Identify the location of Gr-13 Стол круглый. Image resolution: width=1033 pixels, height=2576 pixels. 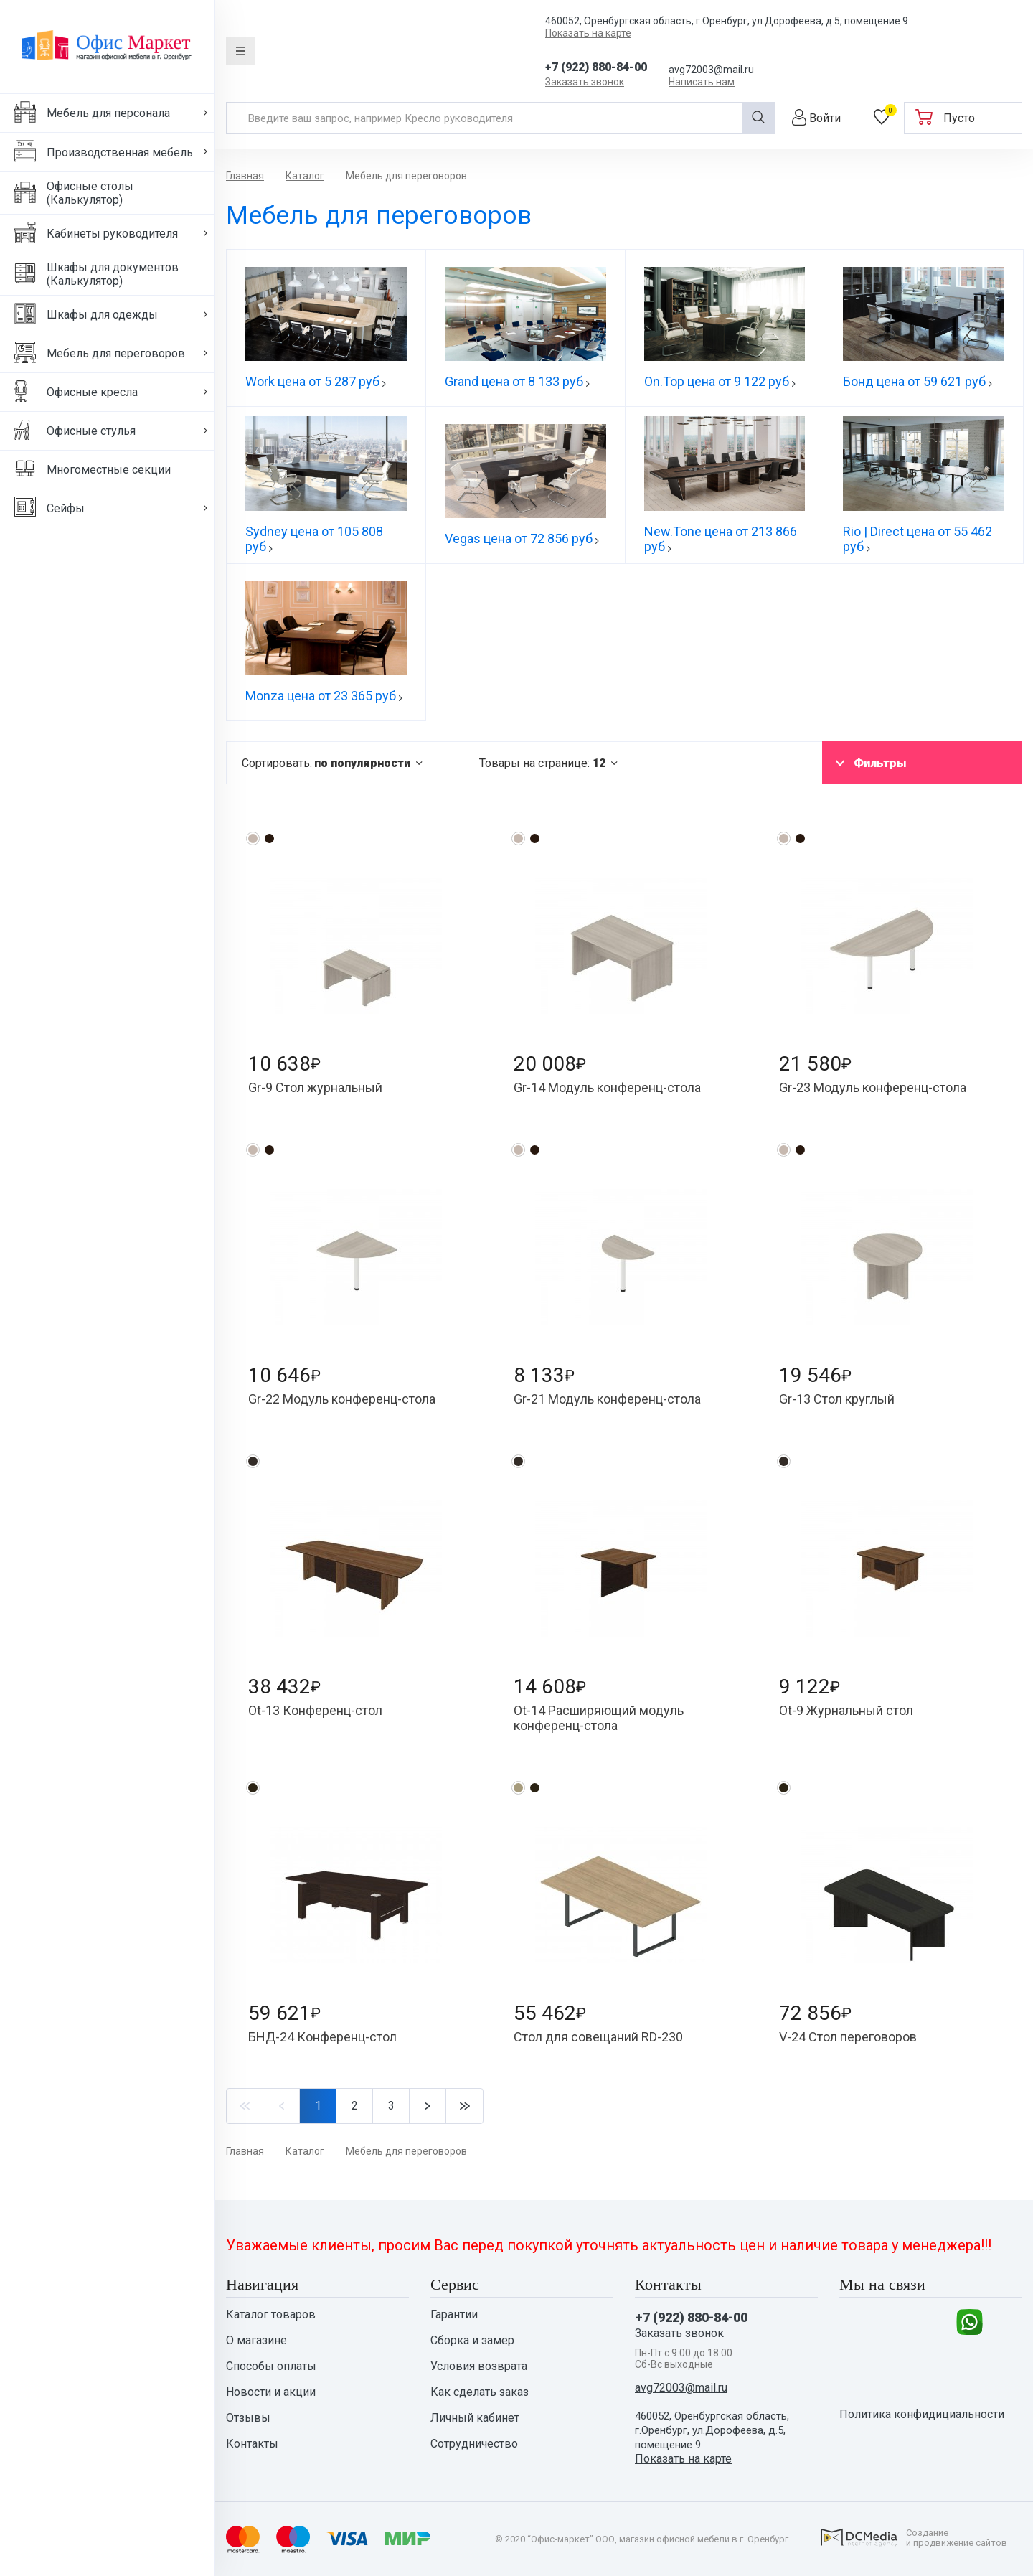
(837, 1398).